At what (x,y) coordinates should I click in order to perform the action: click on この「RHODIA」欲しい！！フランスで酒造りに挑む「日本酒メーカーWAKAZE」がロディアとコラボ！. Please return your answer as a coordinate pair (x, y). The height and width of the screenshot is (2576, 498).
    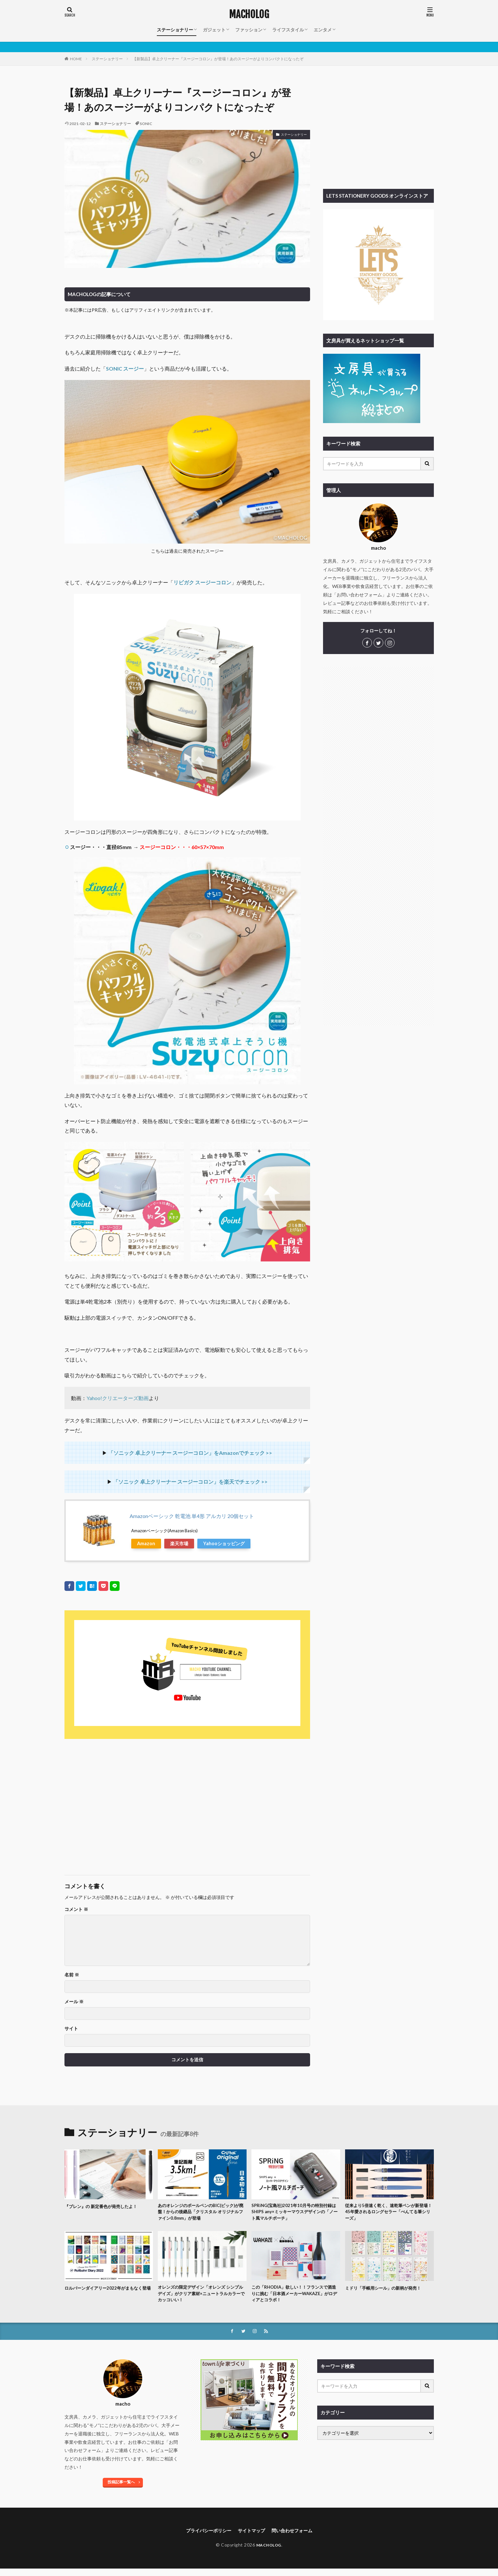
    Looking at the image, I should click on (294, 2298).